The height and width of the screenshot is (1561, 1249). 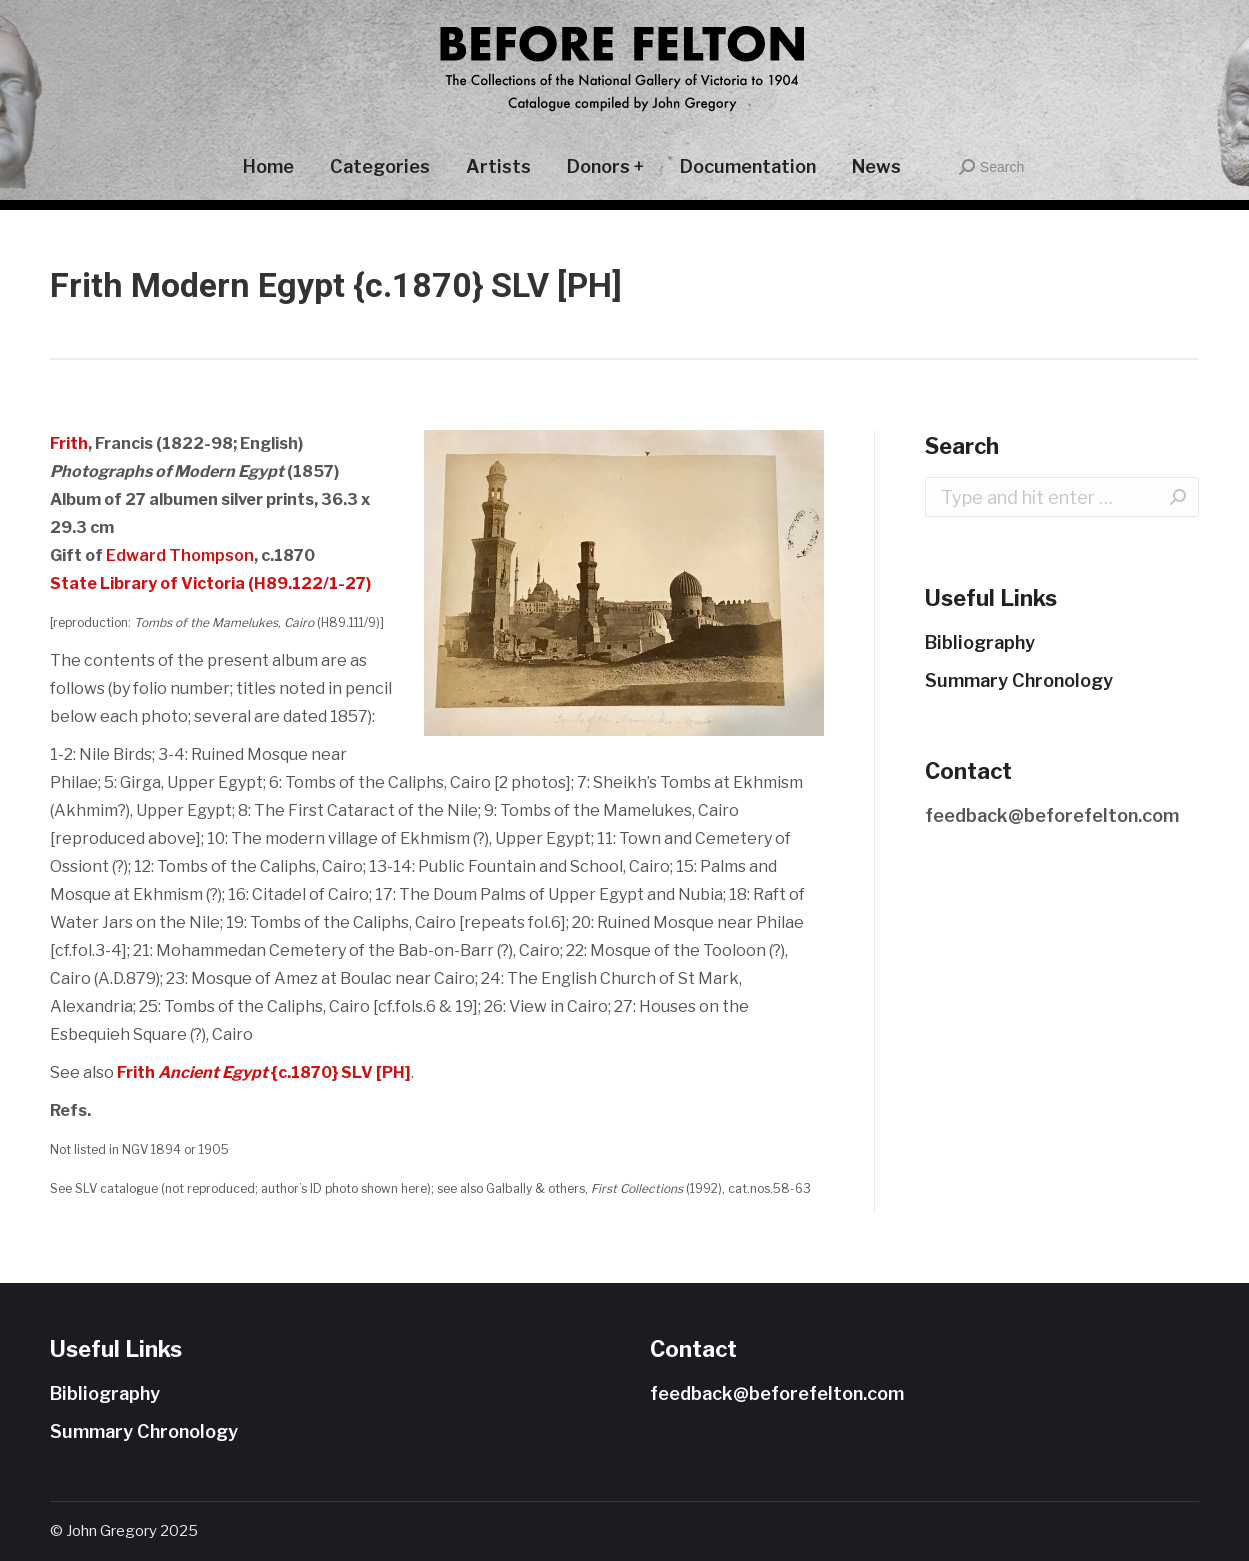 I want to click on feedback@beforefelton.com, so click(x=1052, y=815).